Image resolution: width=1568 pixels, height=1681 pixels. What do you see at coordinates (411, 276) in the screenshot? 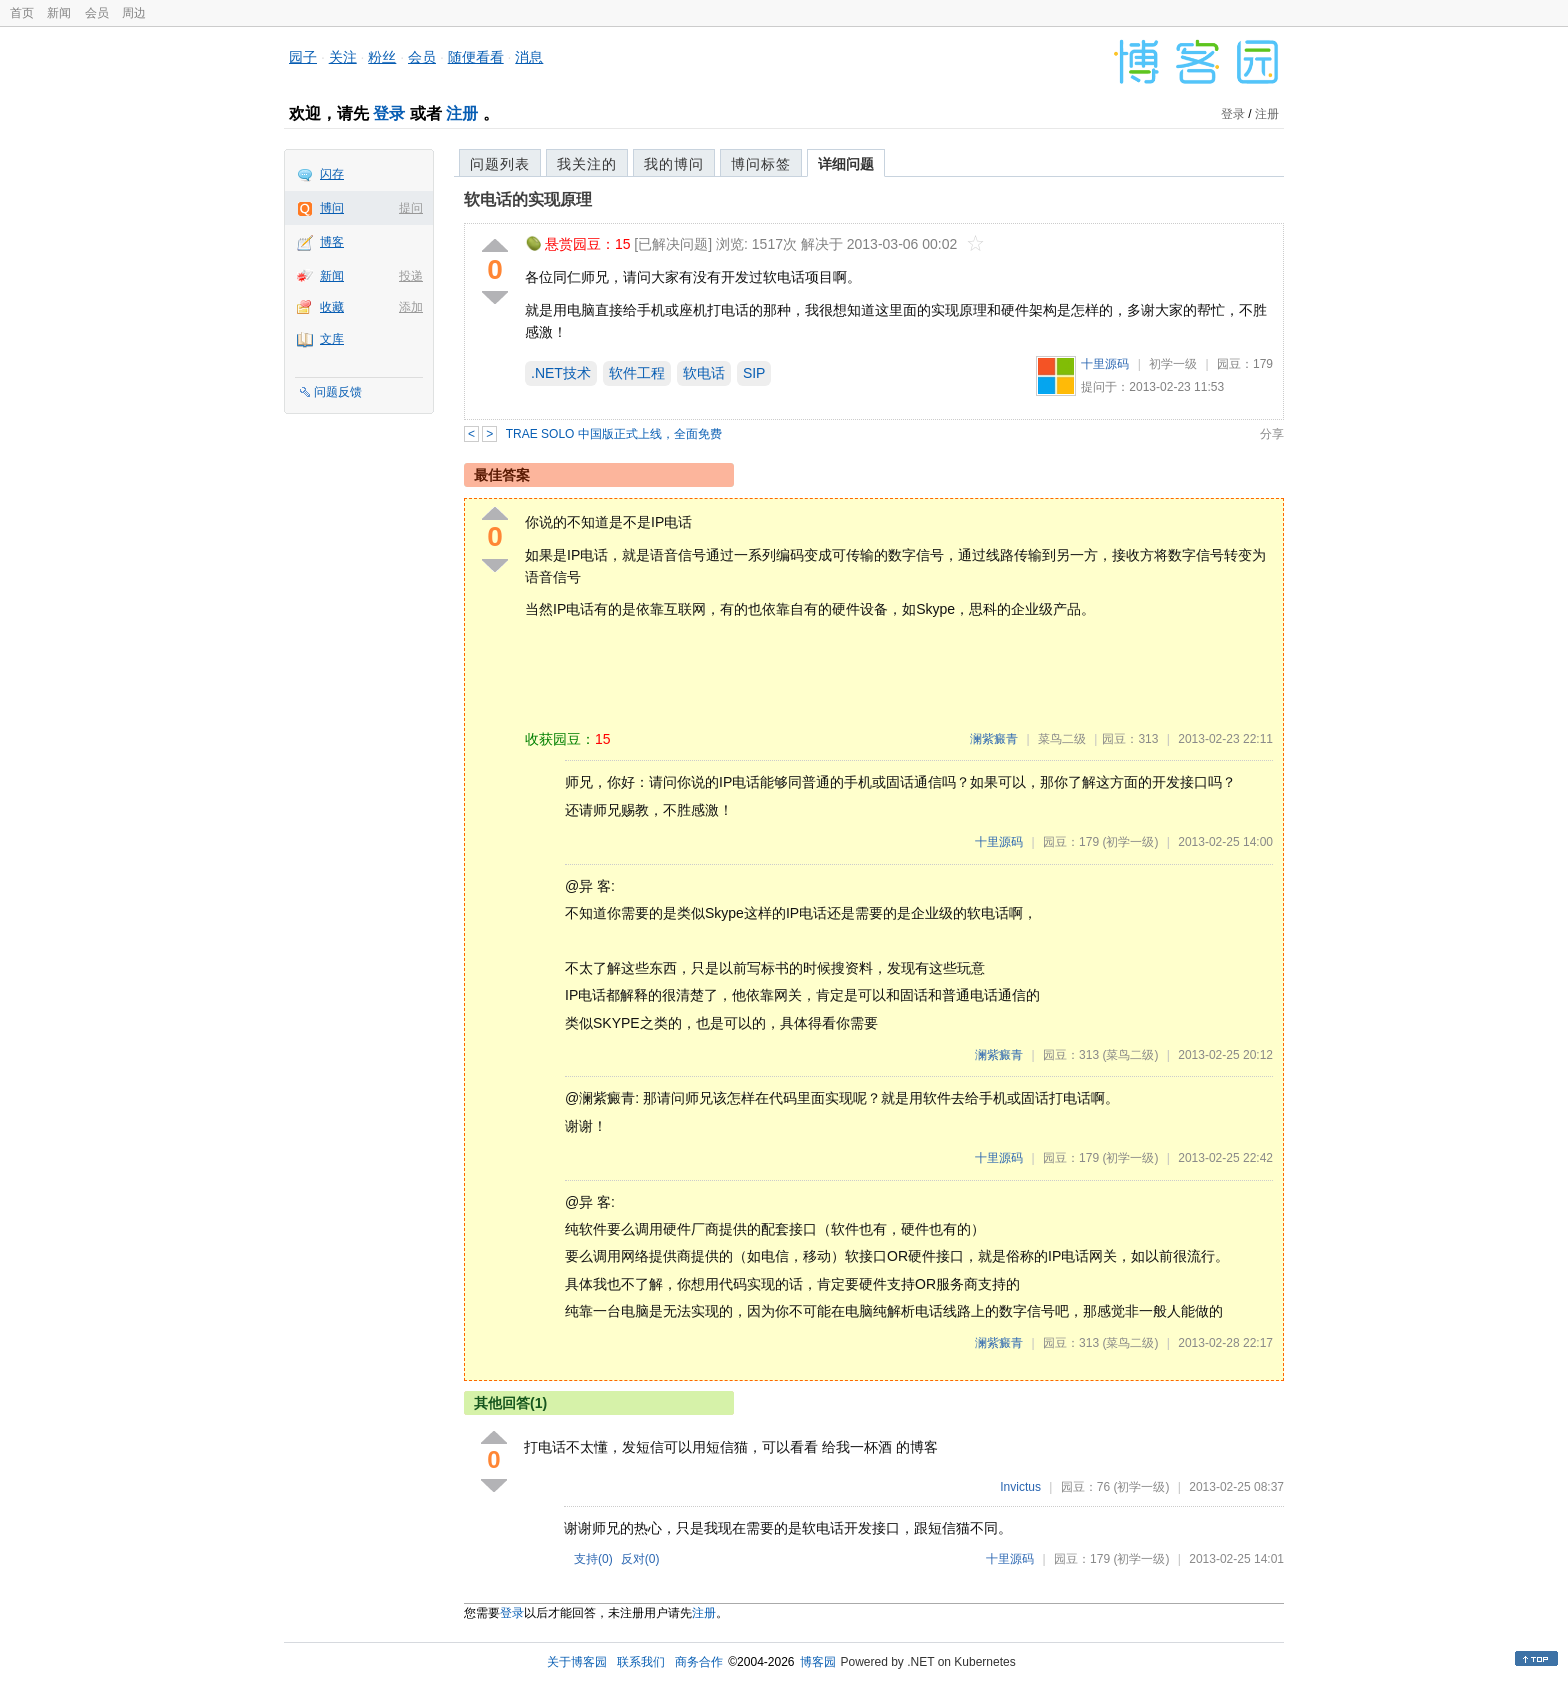
I see `投递` at bounding box center [411, 276].